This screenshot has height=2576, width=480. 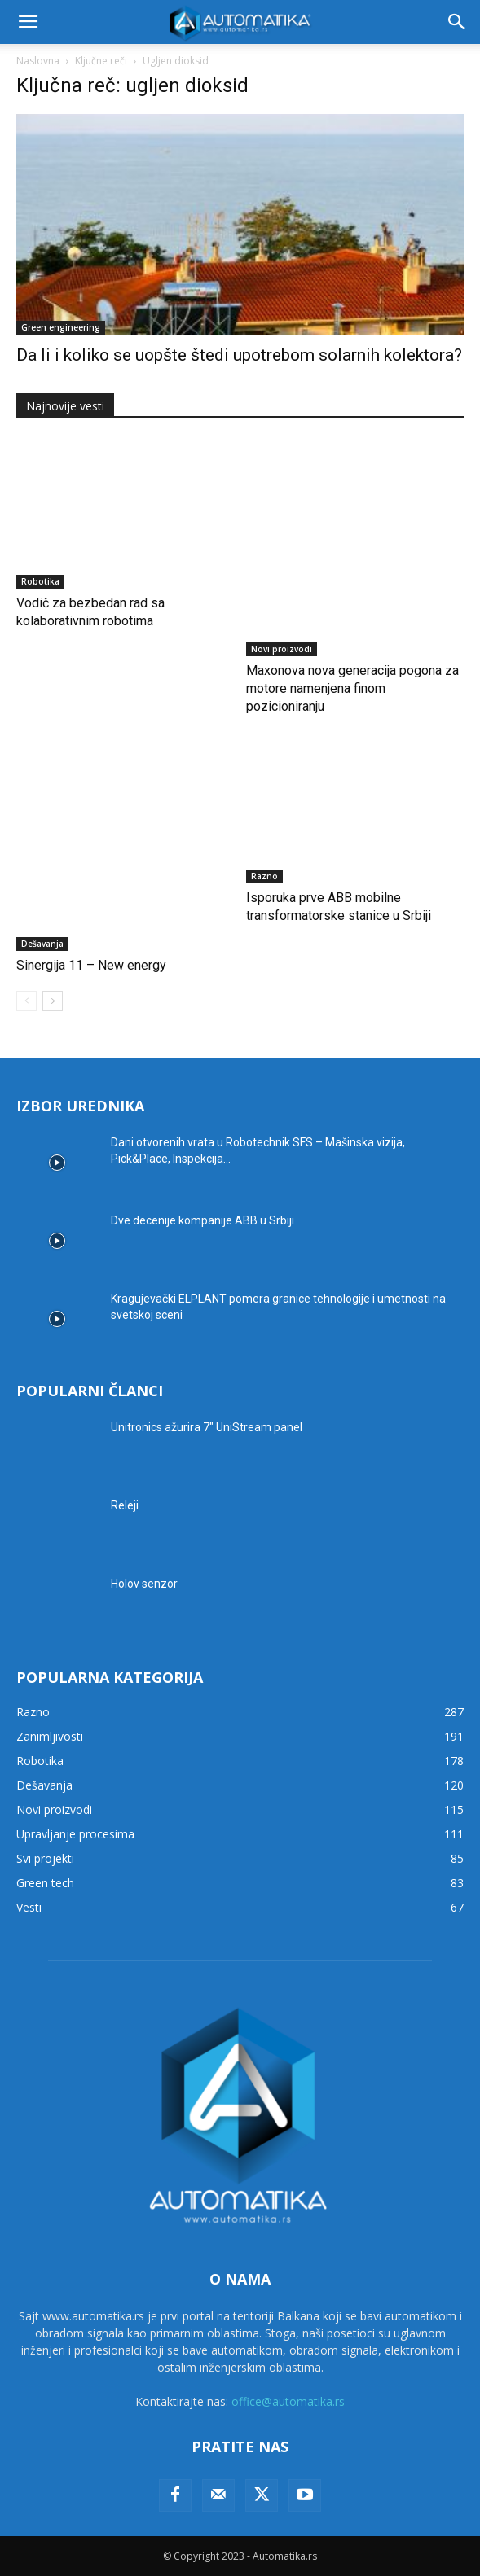 What do you see at coordinates (264, 876) in the screenshot?
I see `Razno` at bounding box center [264, 876].